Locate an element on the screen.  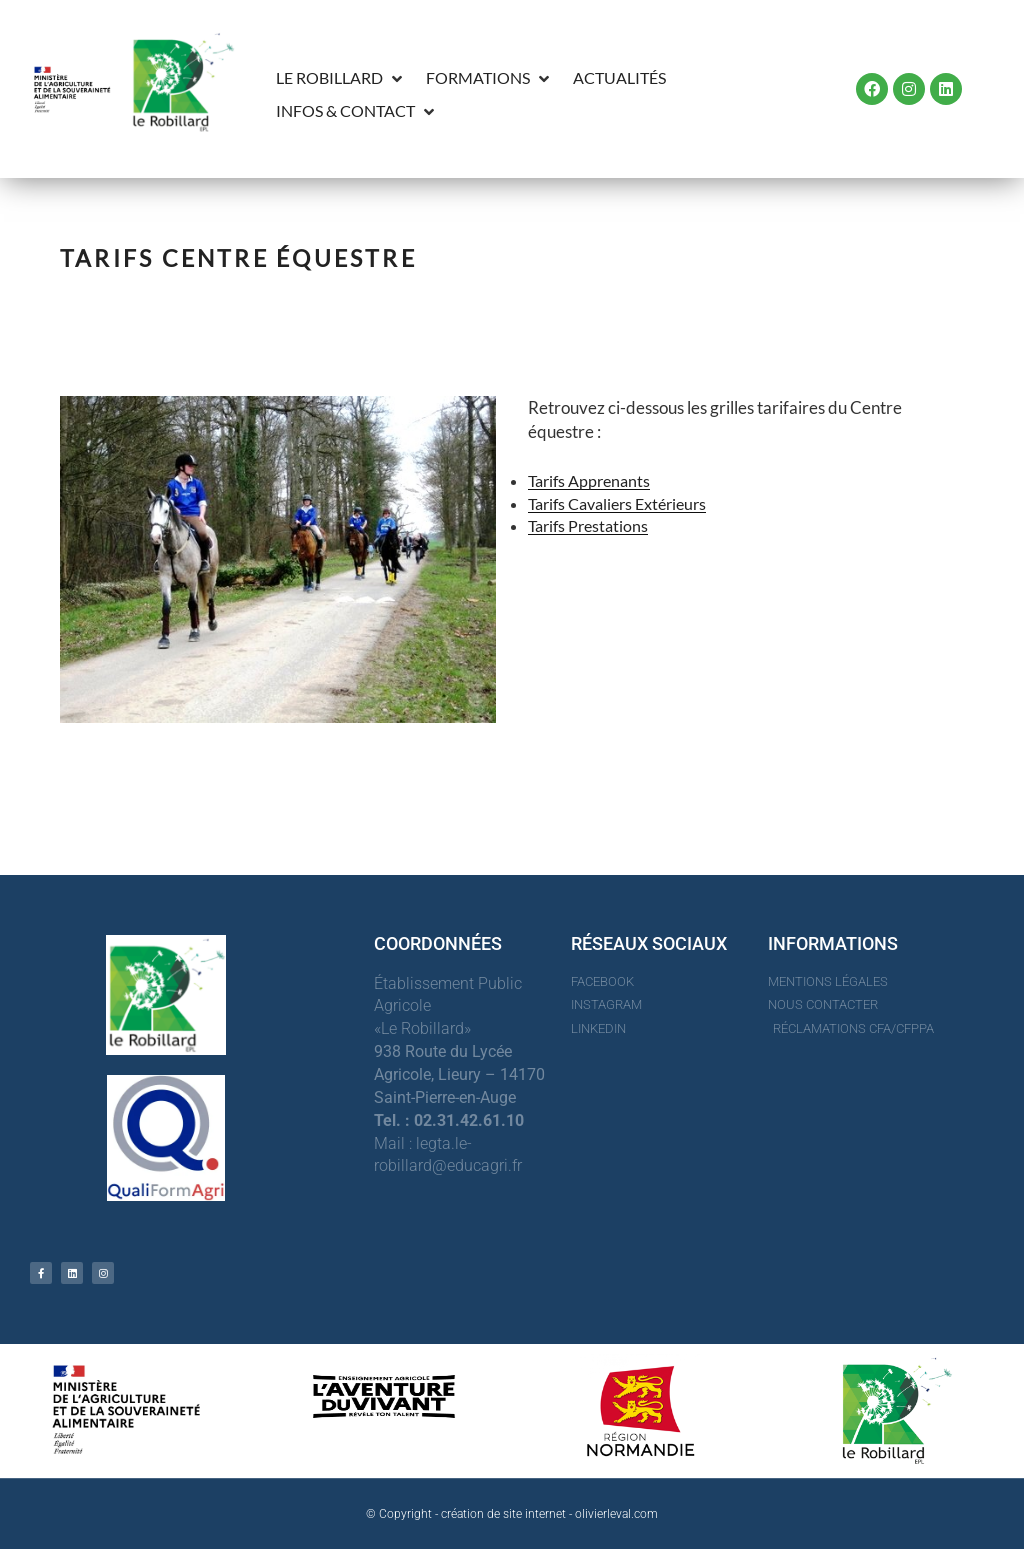
[button] is located at coordinates (341, 78).